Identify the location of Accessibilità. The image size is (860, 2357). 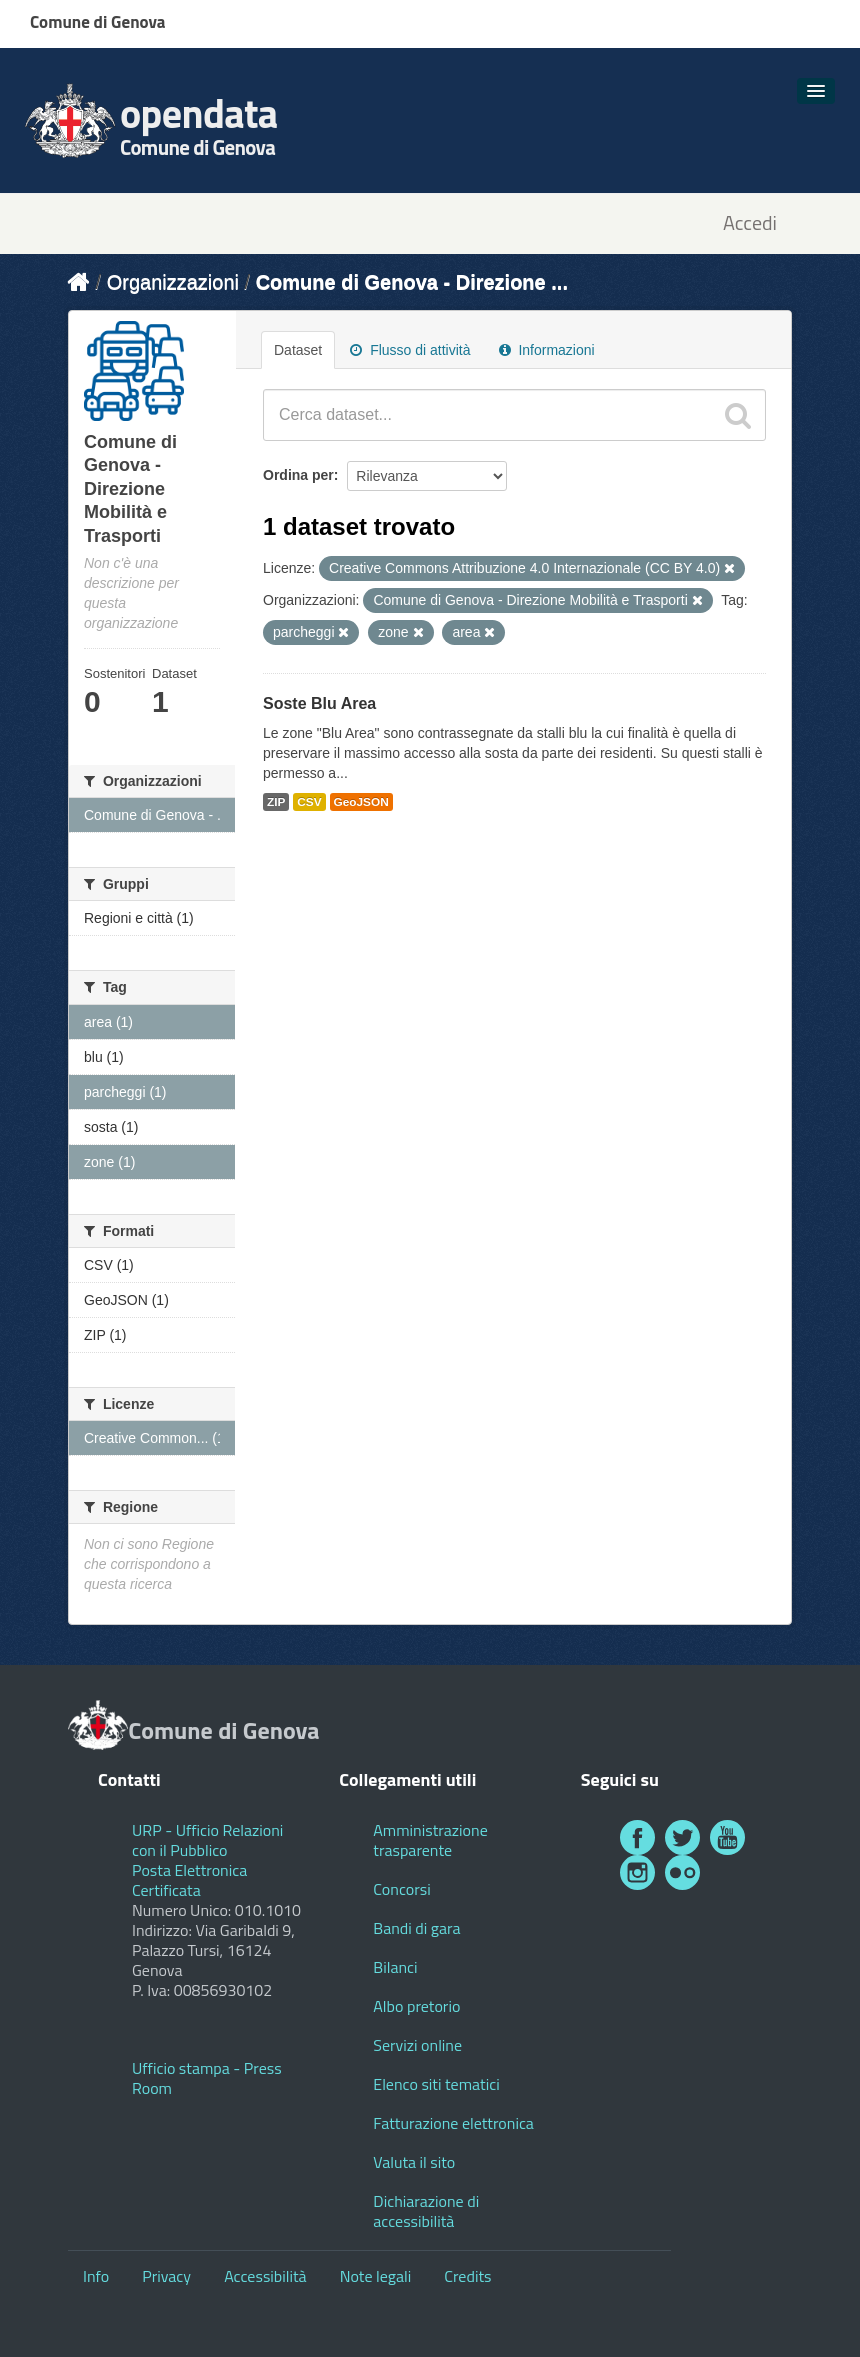
(265, 2276).